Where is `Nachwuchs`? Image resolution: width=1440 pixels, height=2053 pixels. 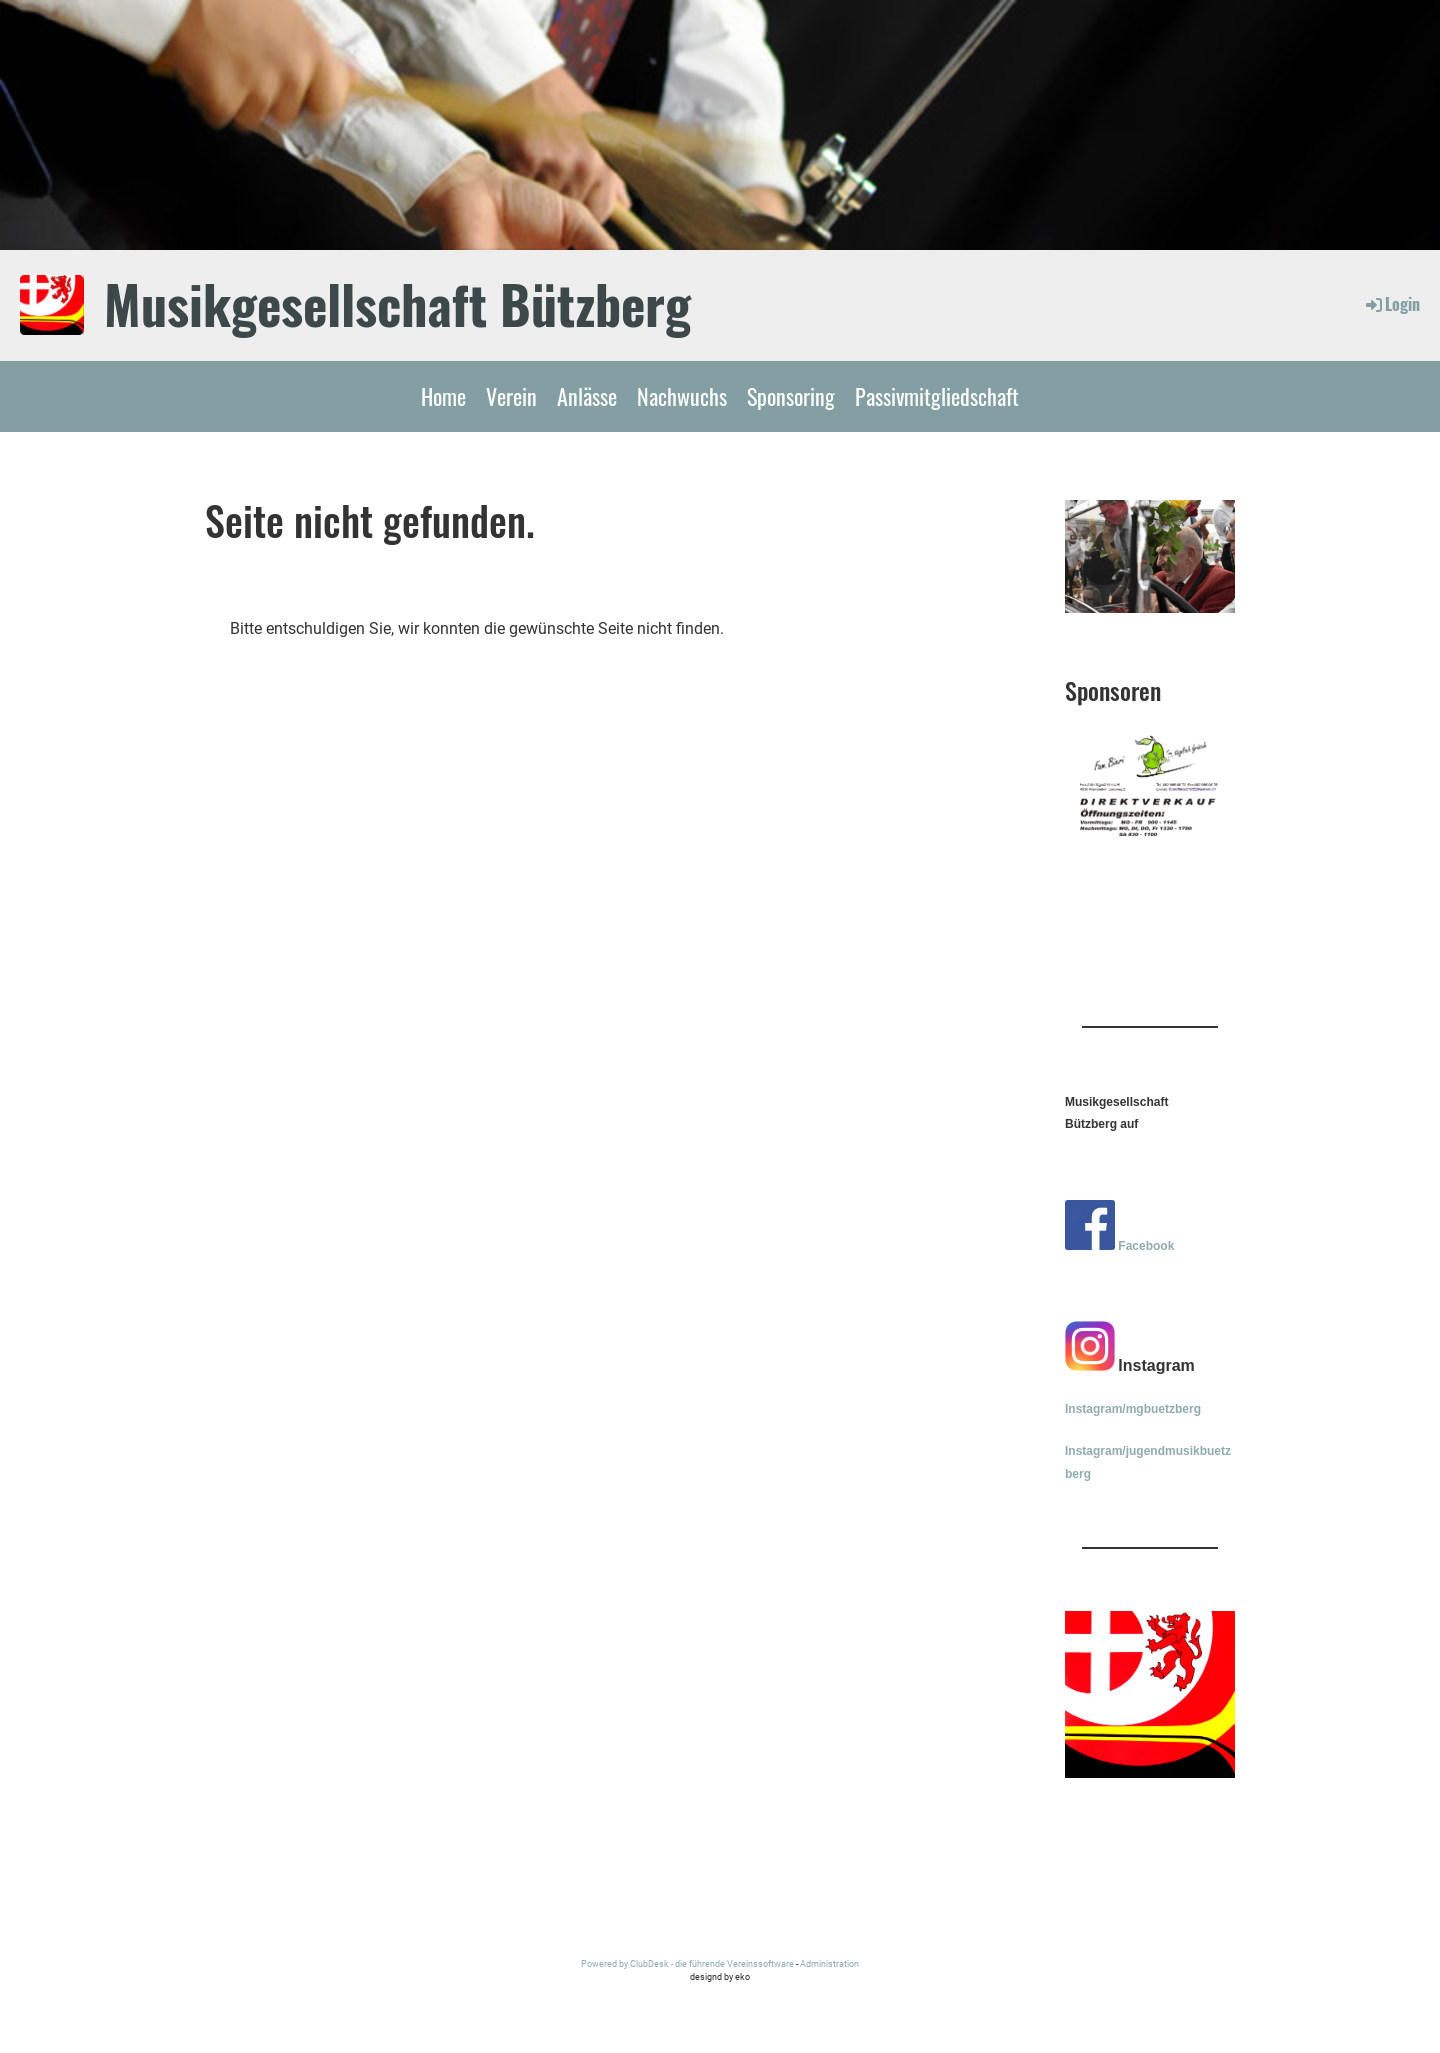
Nachwuchs is located at coordinates (682, 396).